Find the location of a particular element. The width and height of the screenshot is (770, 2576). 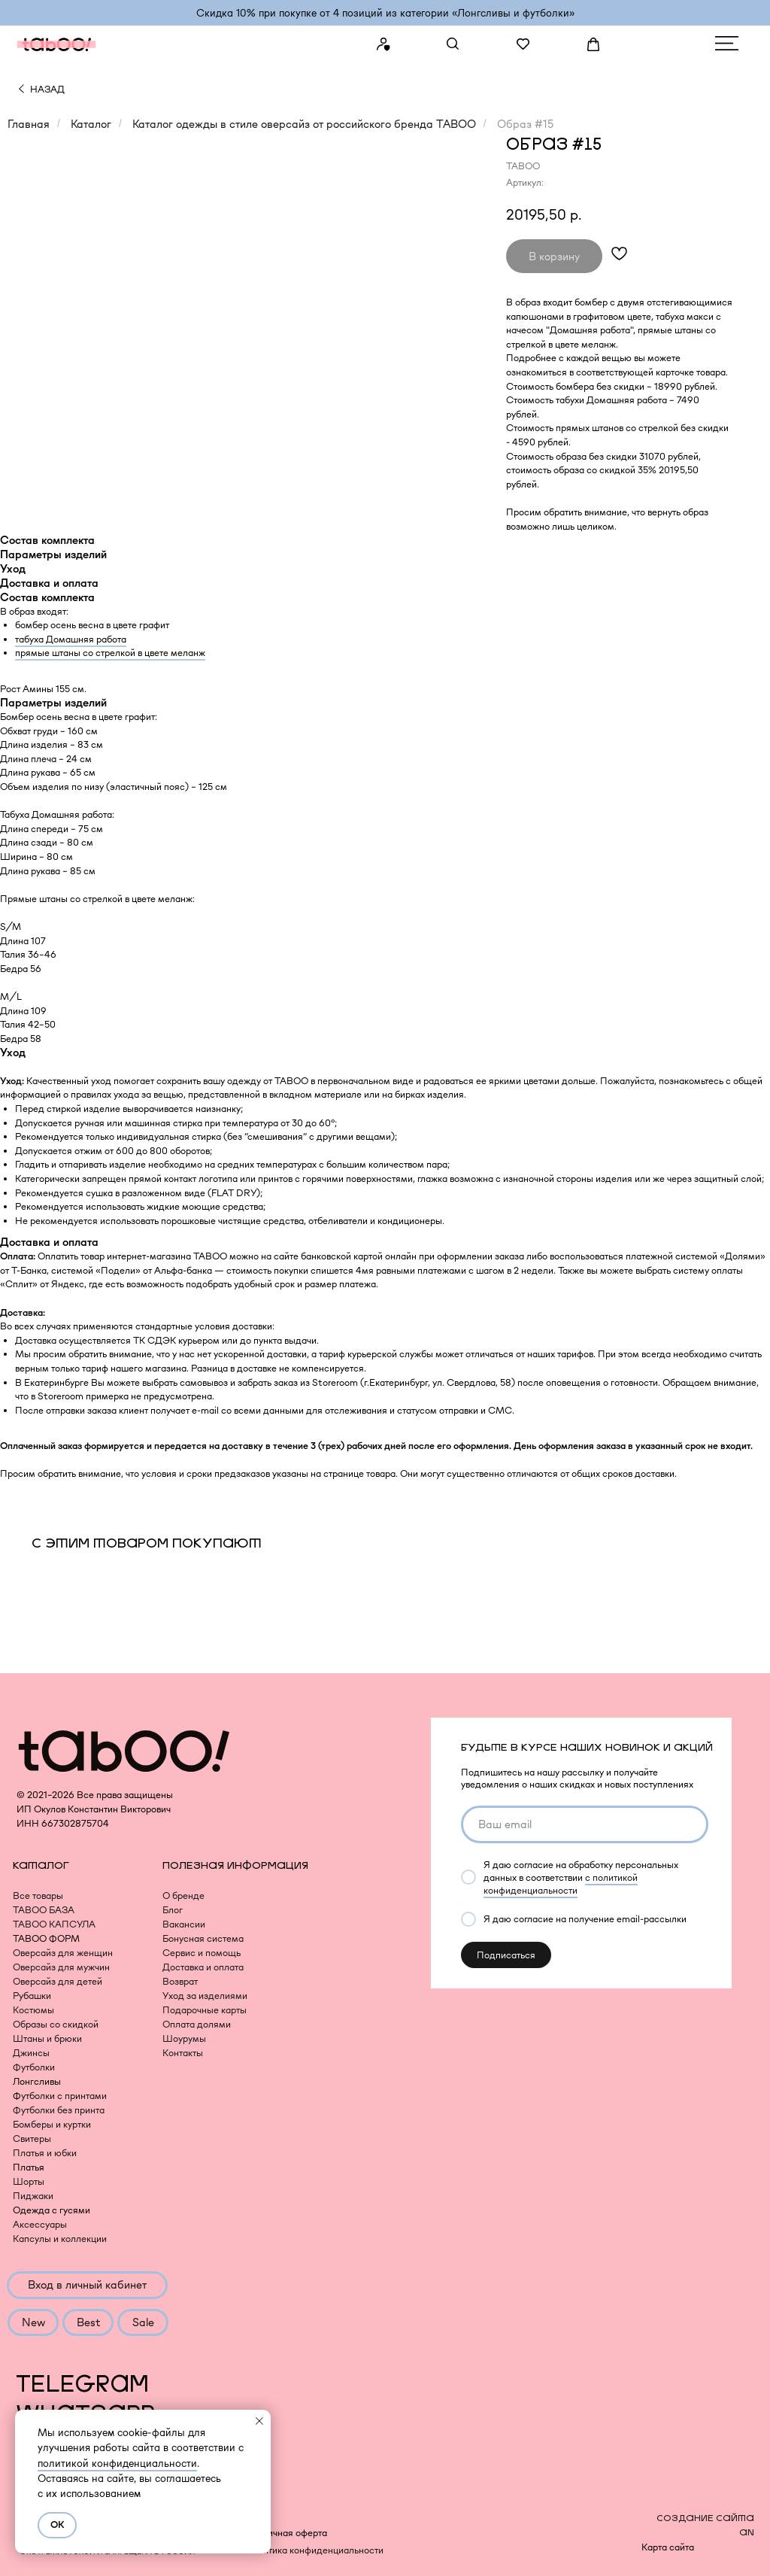

Футболки is located at coordinates (34, 2067).